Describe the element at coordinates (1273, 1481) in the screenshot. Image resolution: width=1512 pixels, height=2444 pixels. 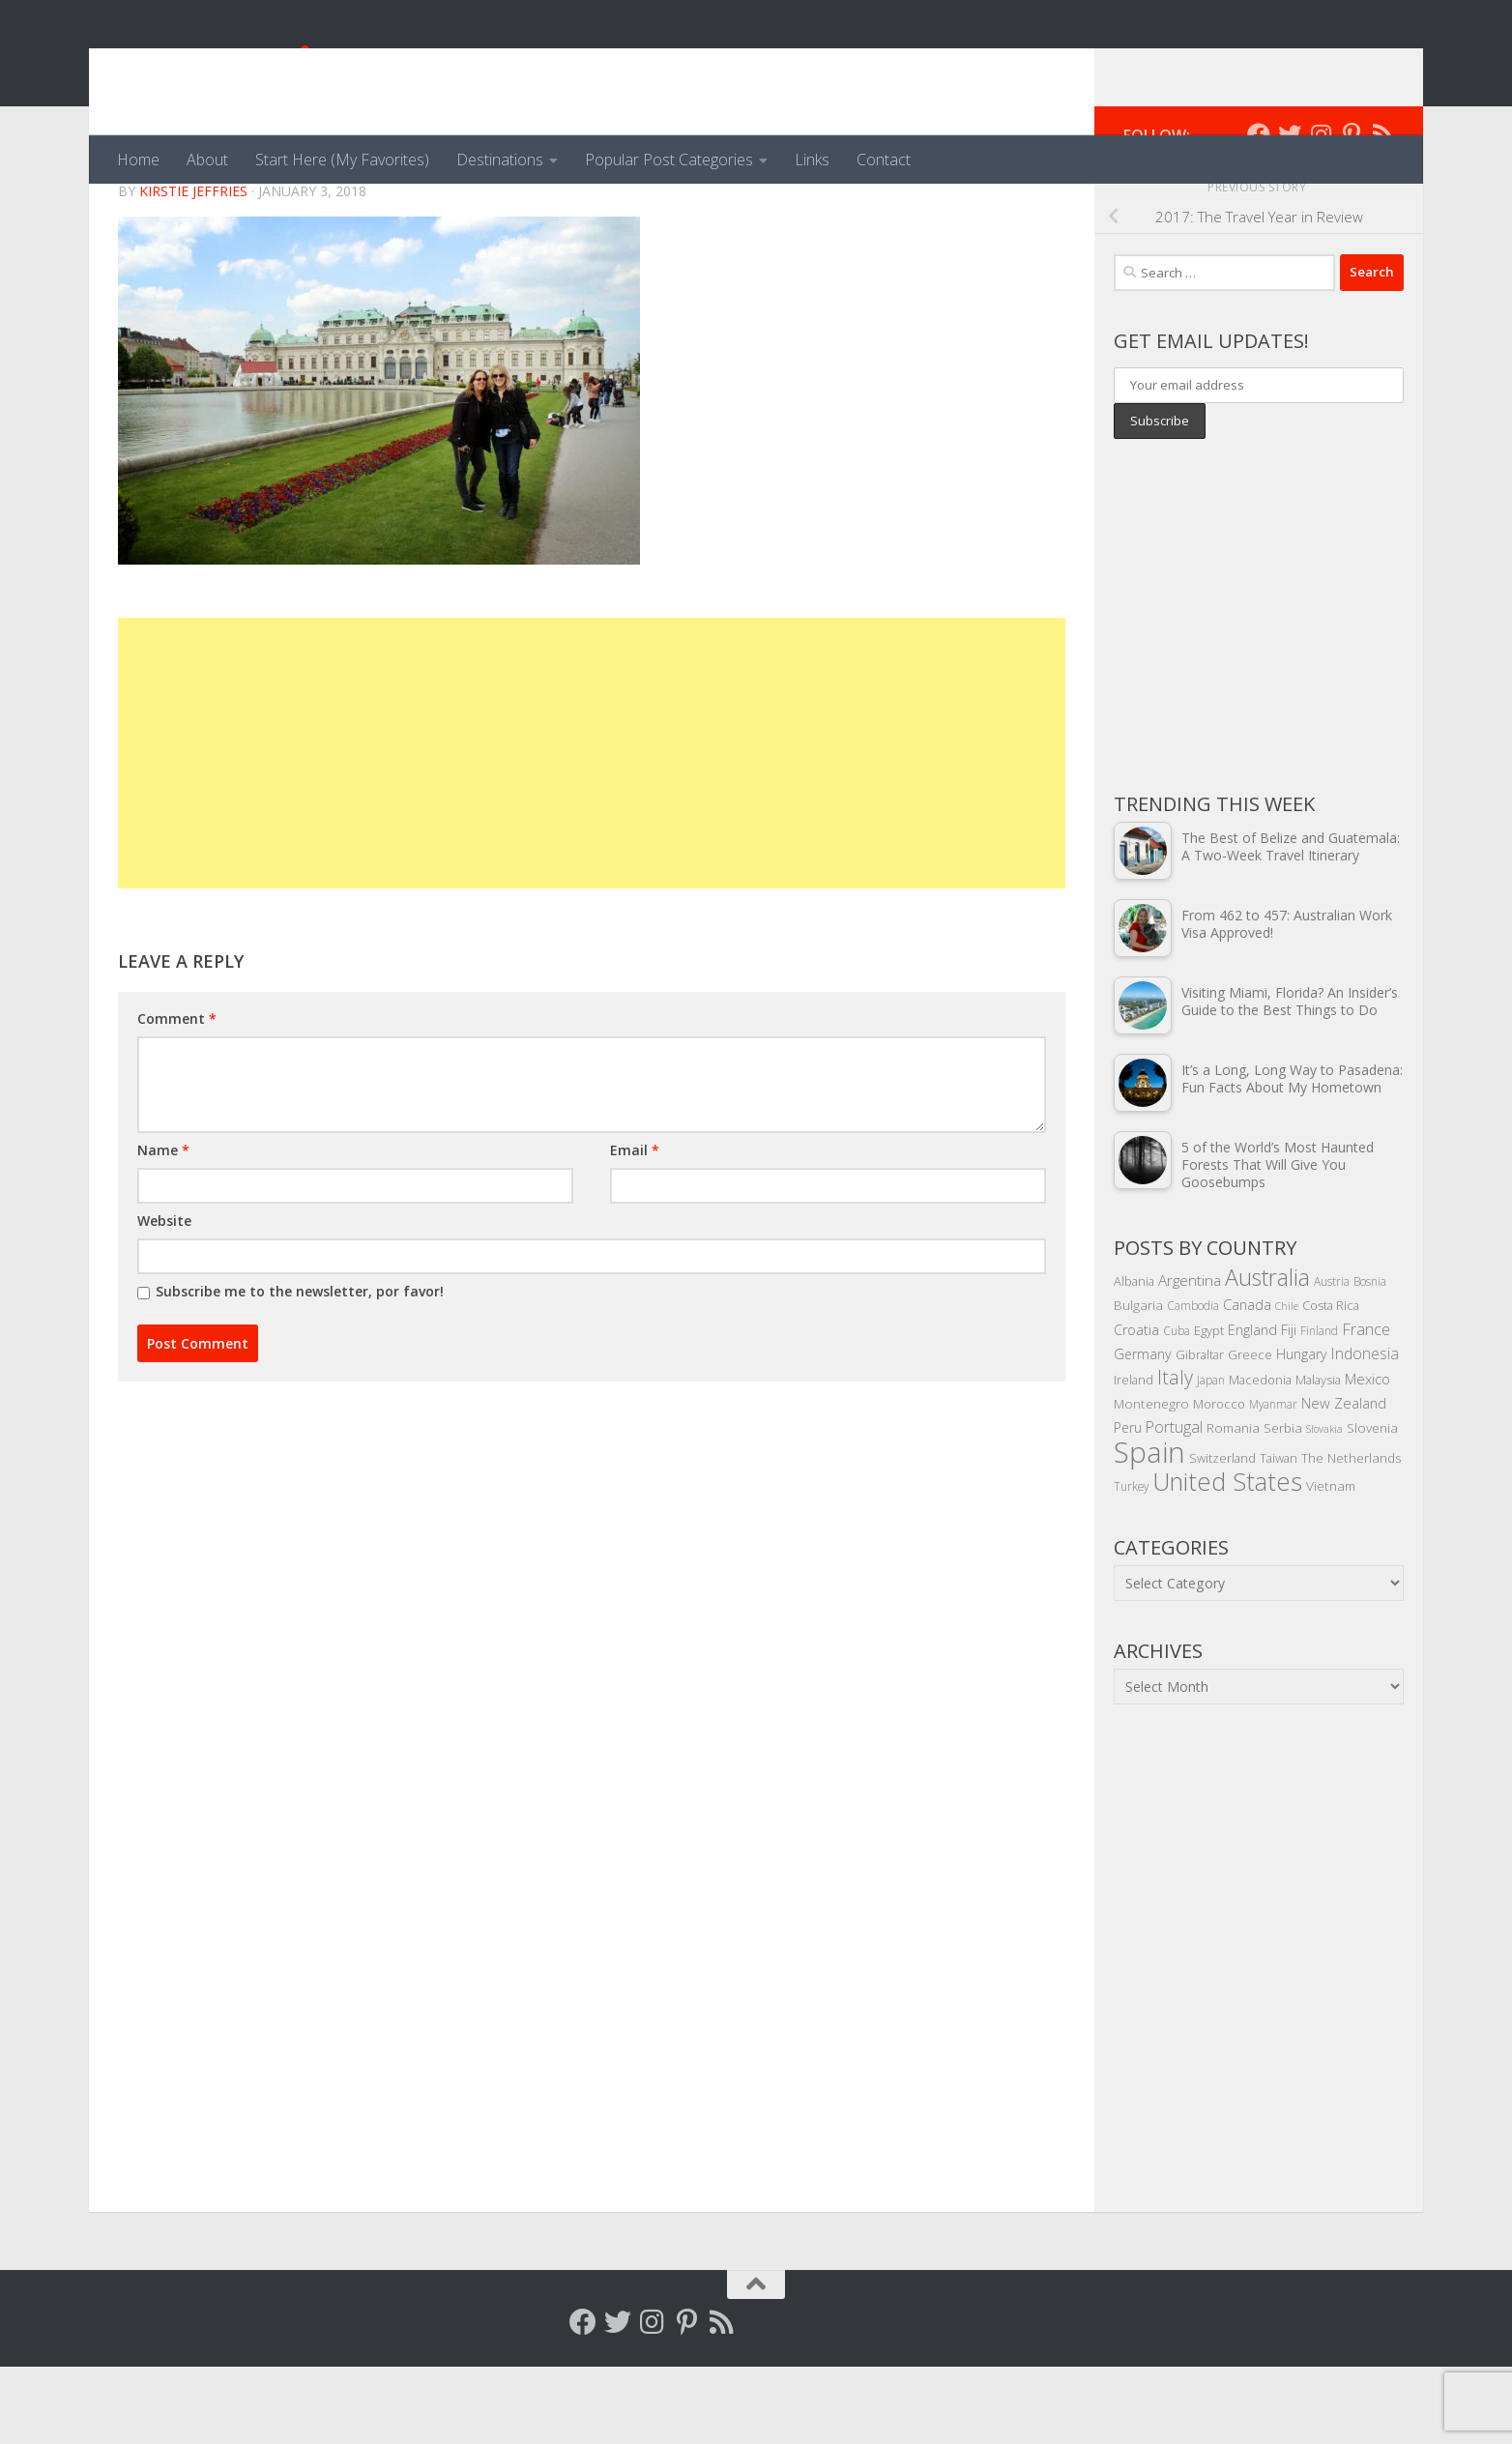
I see `Myanmar [Myanmar (4 items)]` at that location.